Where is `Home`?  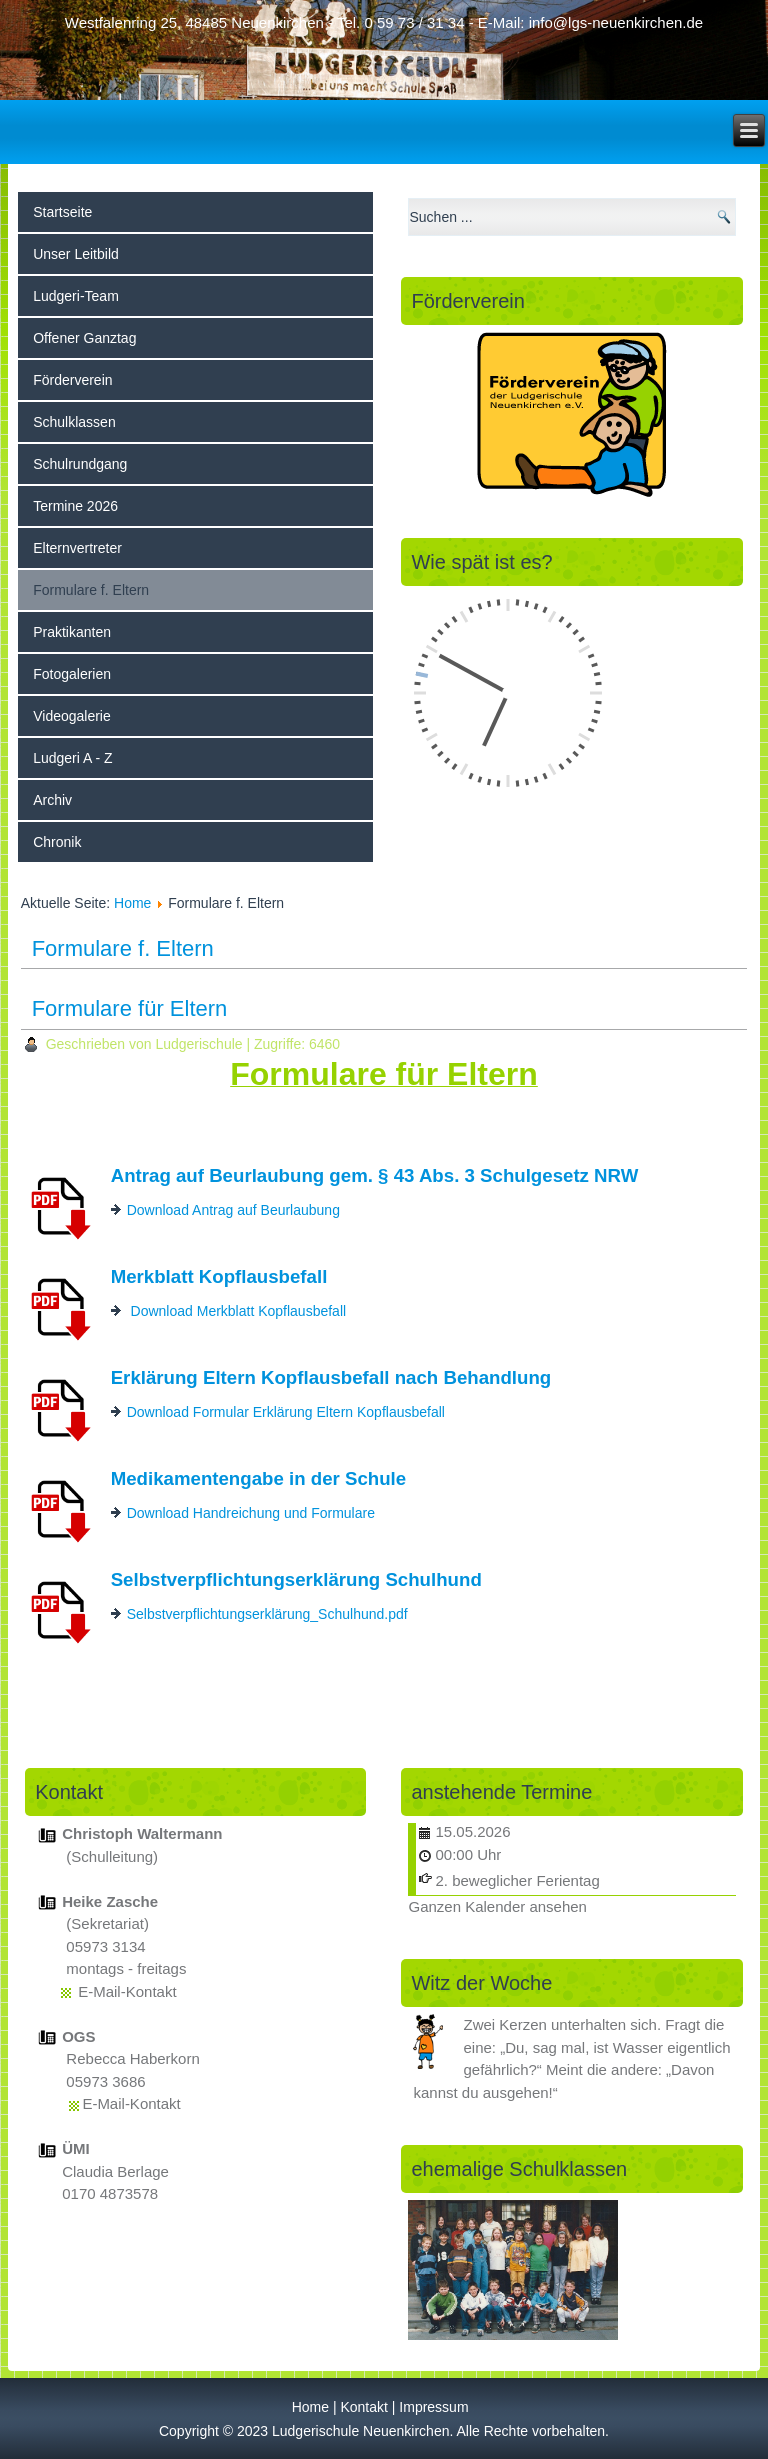
Home is located at coordinates (132, 903).